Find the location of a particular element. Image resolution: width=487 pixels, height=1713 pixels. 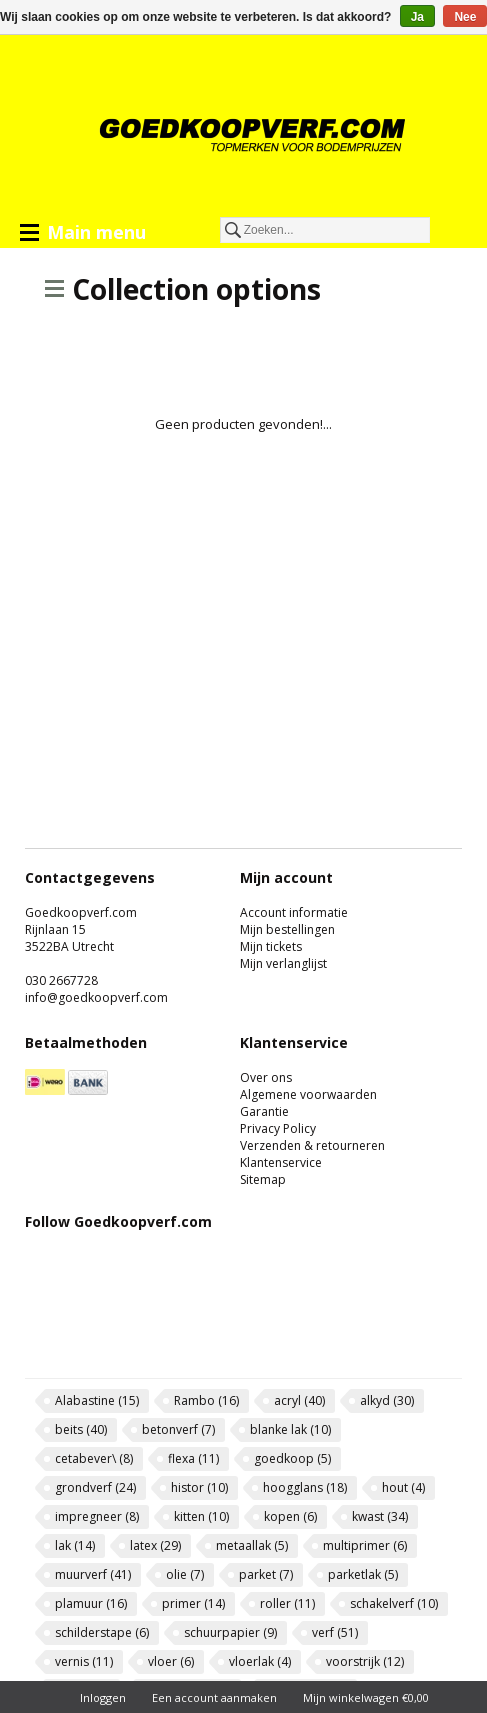

metaallak is located at coordinates (252, 1545).